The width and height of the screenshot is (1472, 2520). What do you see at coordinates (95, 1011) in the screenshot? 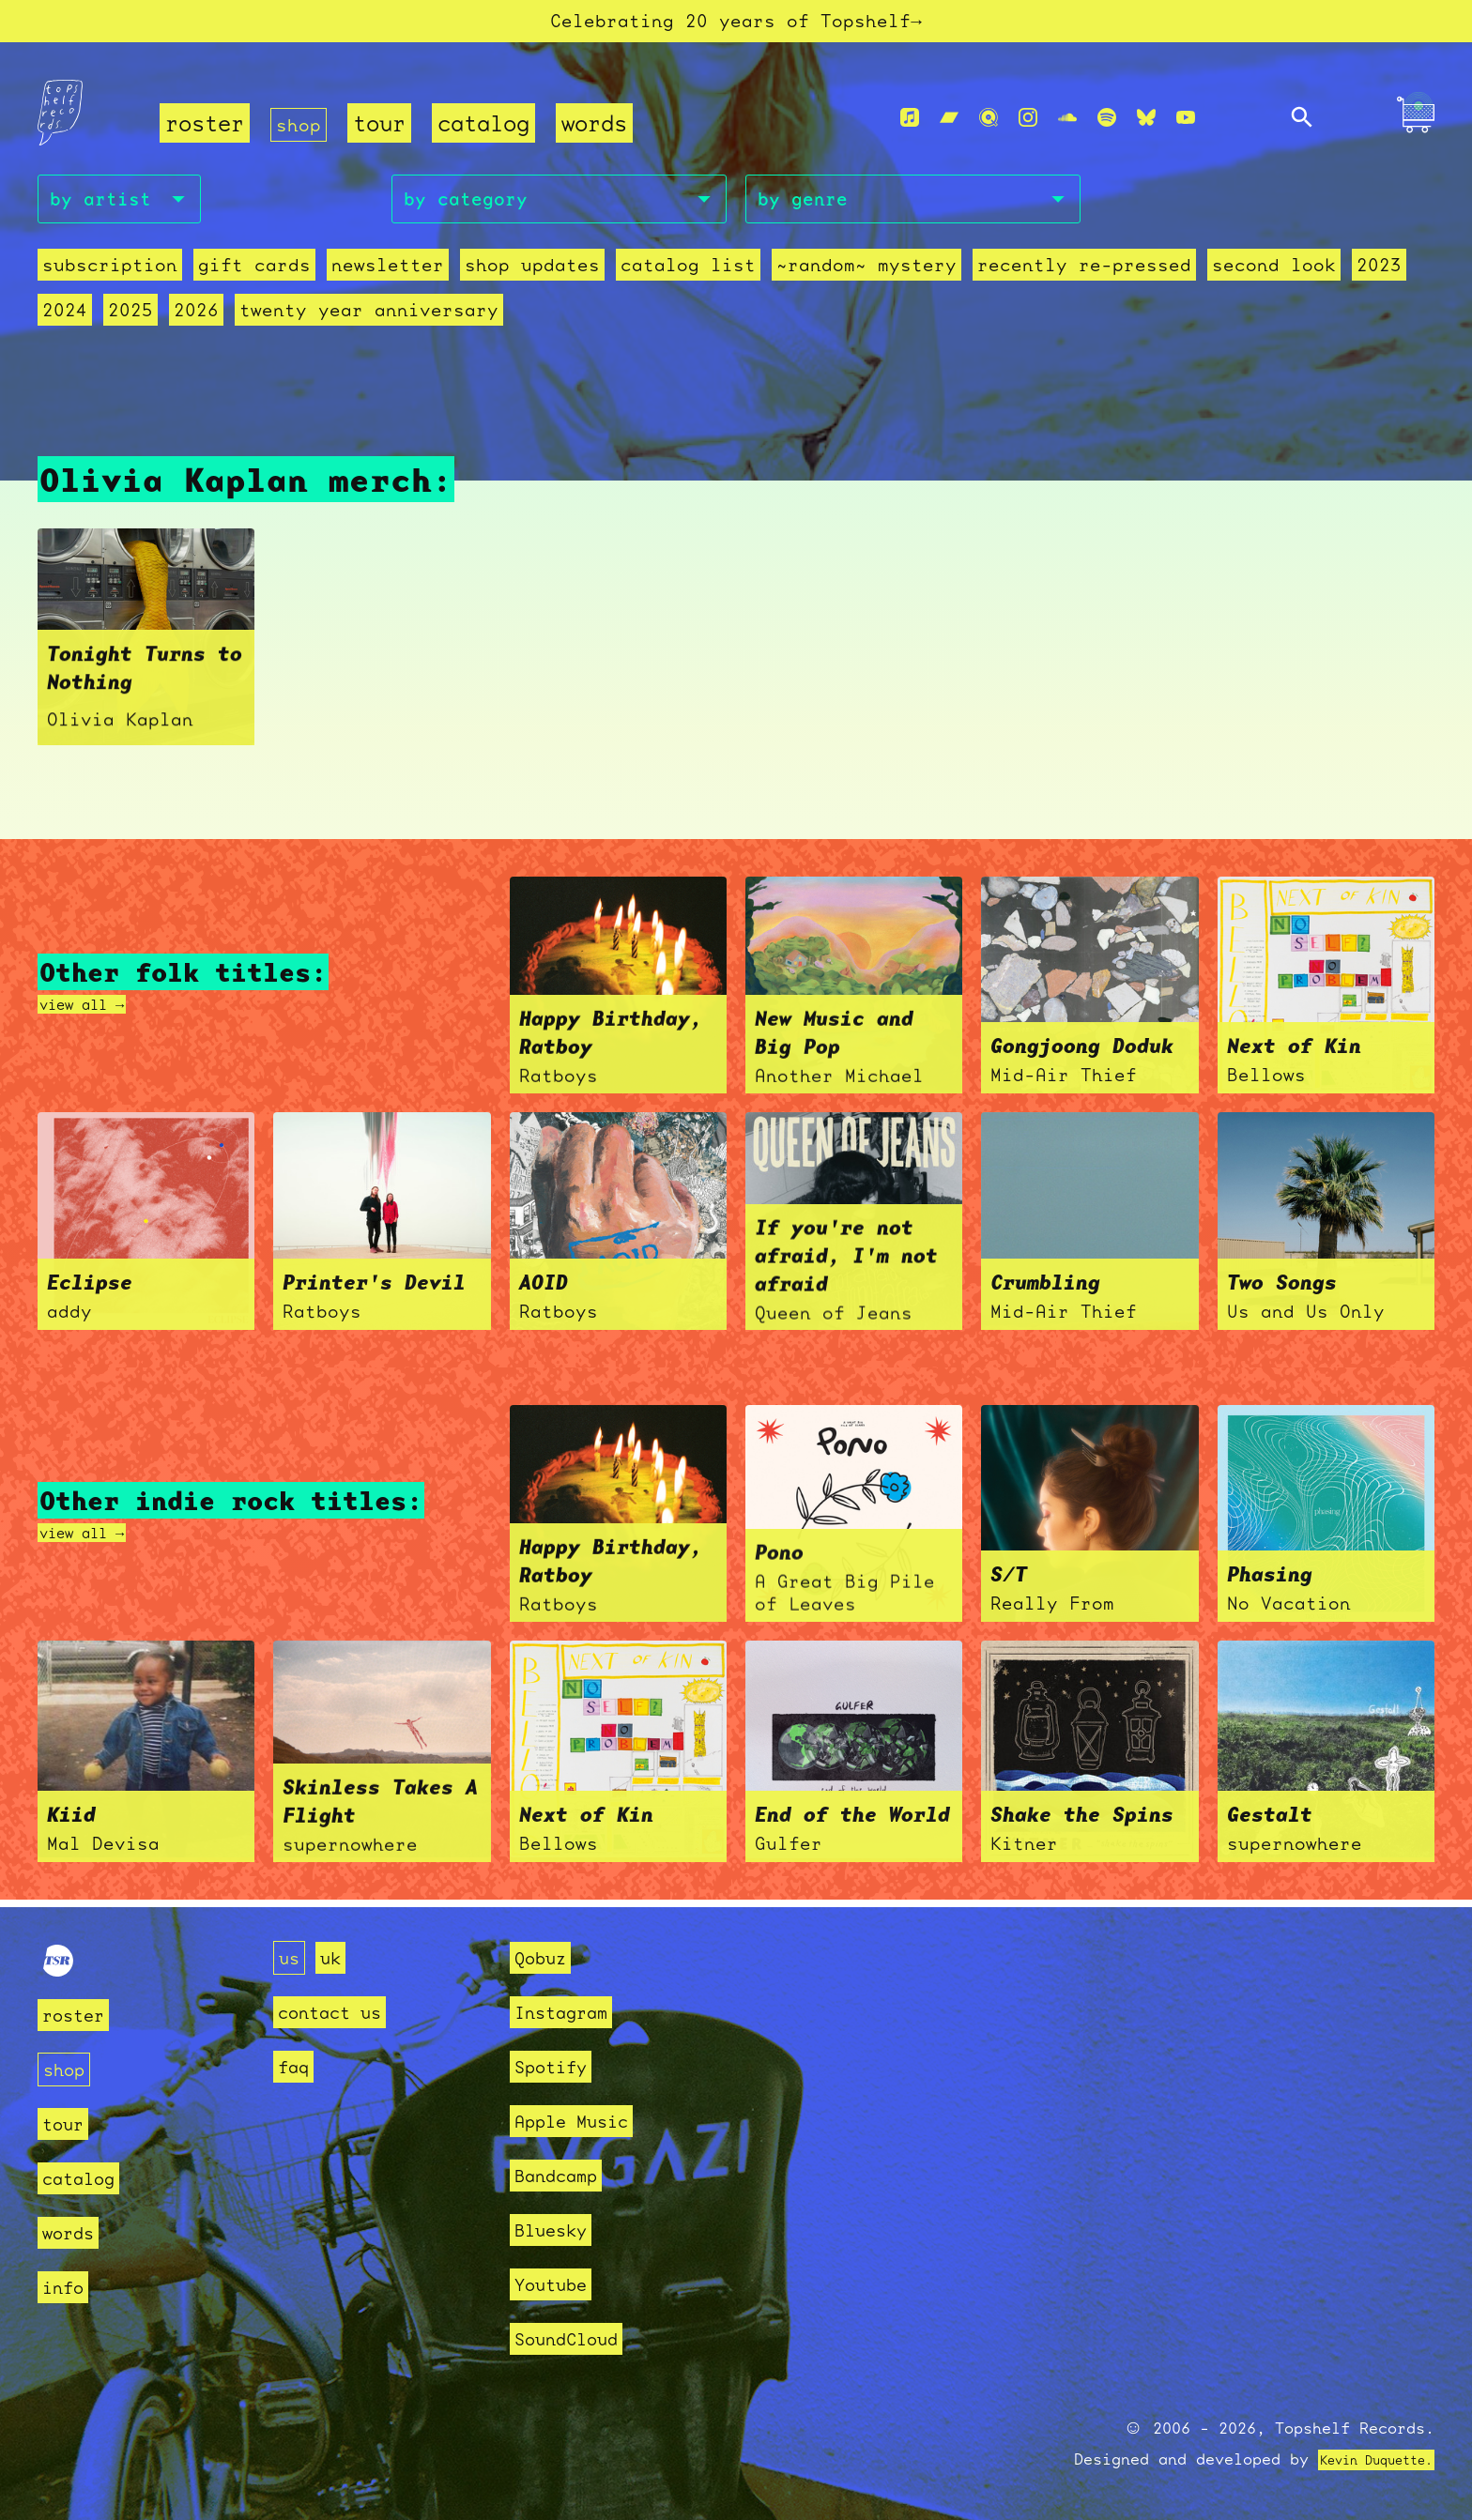
I see `view all →` at bounding box center [95, 1011].